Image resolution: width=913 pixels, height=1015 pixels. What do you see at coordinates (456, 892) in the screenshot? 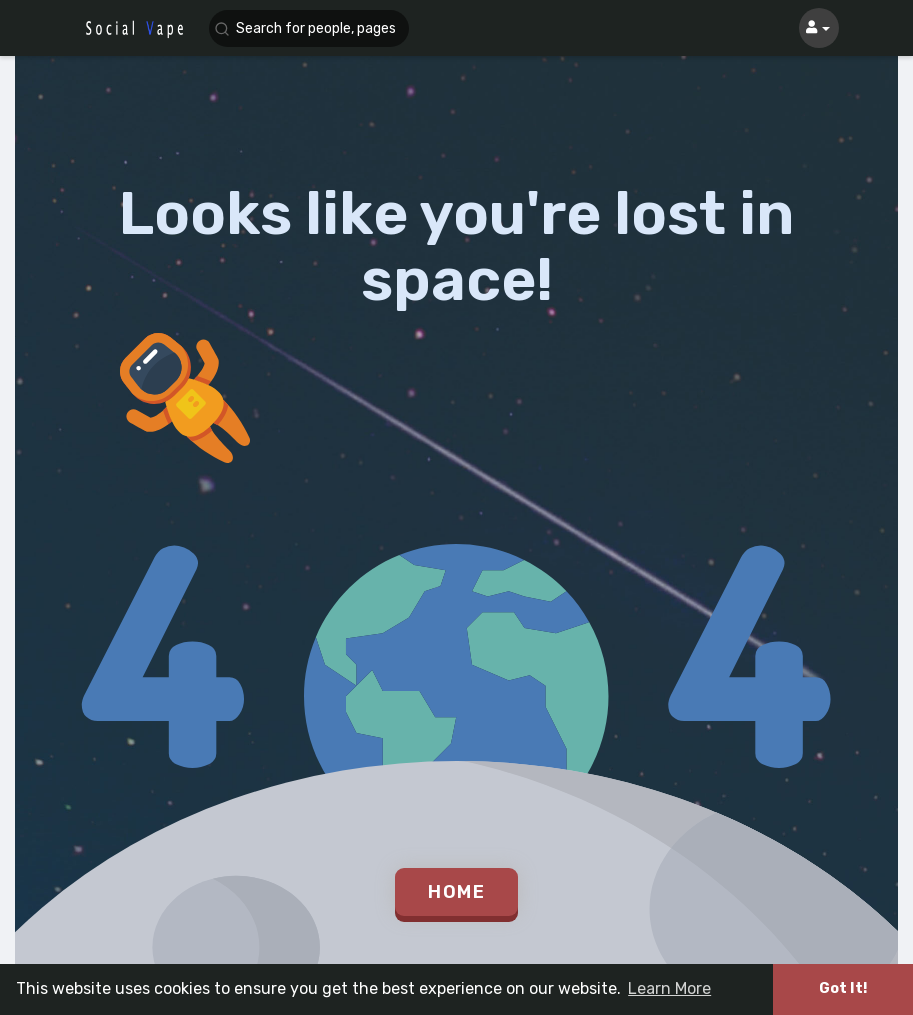
I see `Home` at bounding box center [456, 892].